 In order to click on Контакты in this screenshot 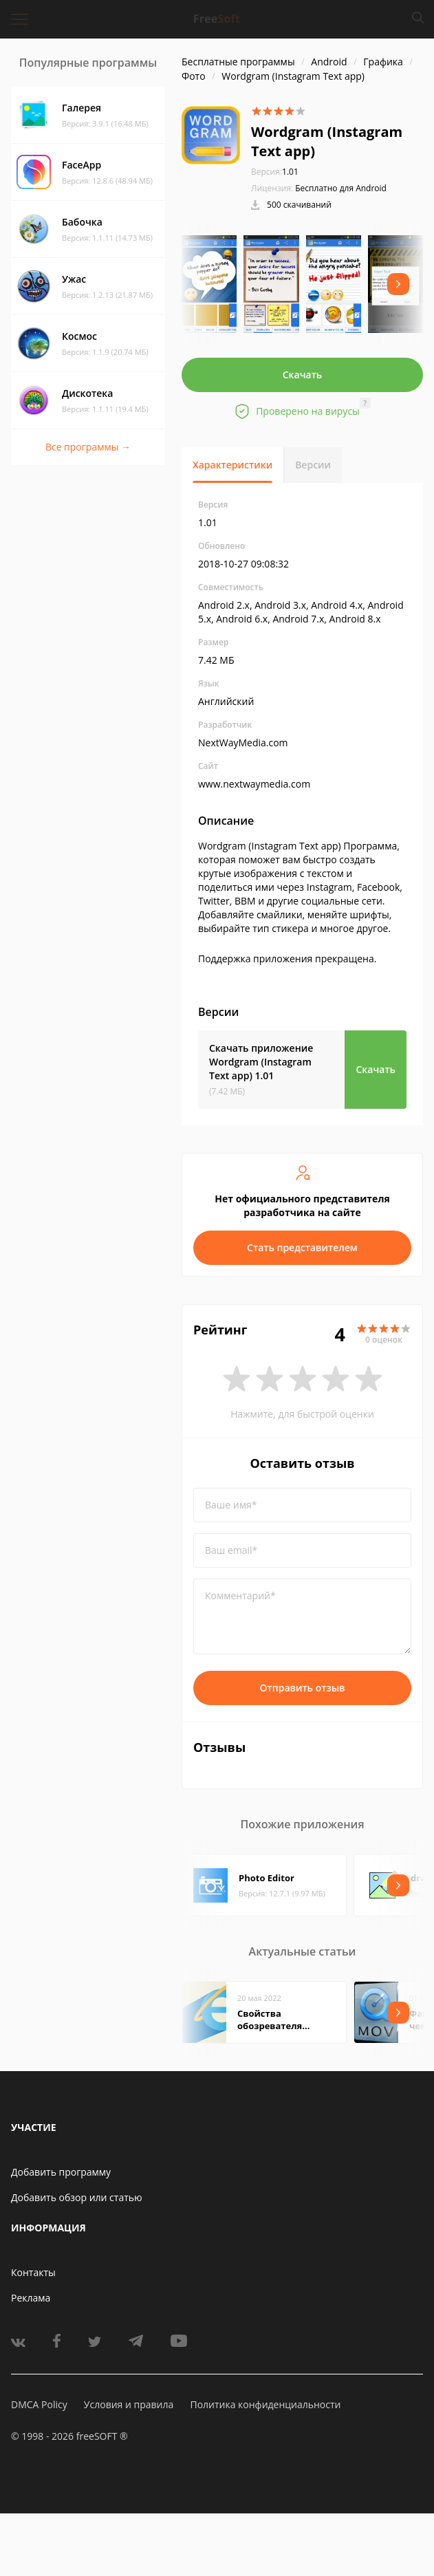, I will do `click(33, 2272)`.